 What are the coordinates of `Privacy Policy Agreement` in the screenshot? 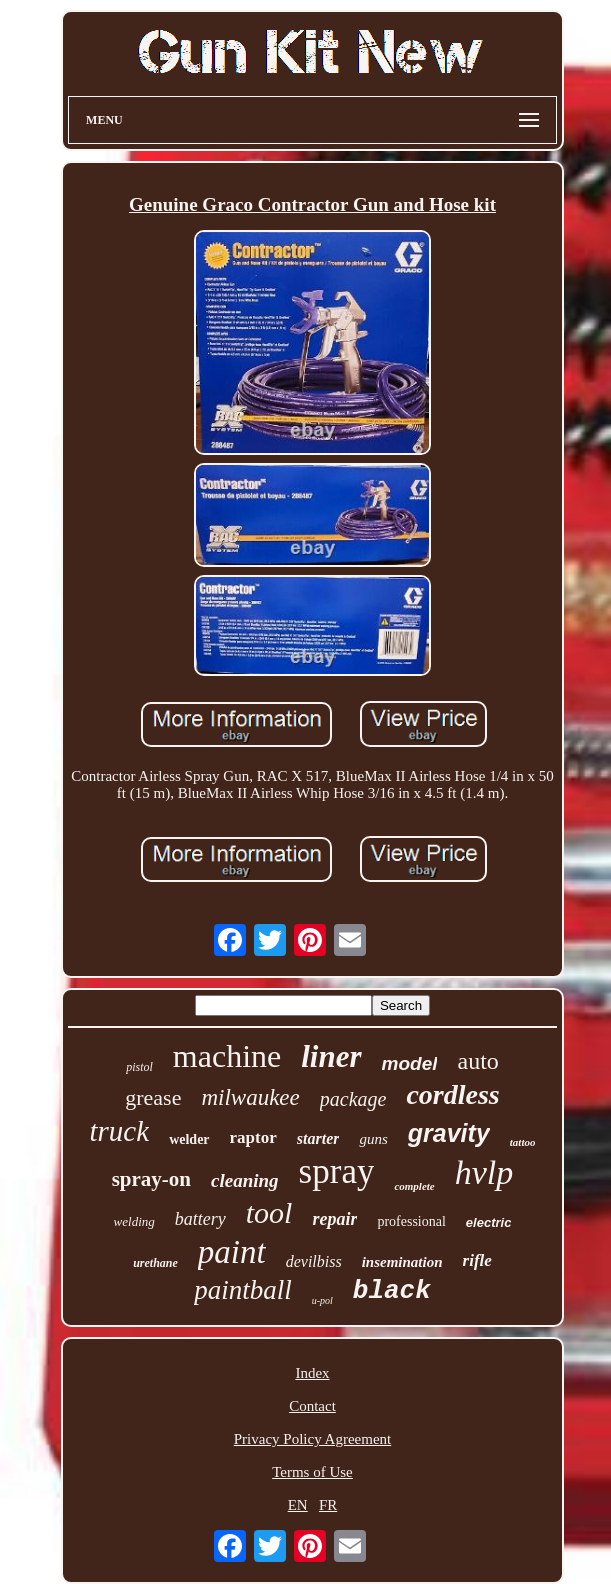 It's located at (312, 1439).